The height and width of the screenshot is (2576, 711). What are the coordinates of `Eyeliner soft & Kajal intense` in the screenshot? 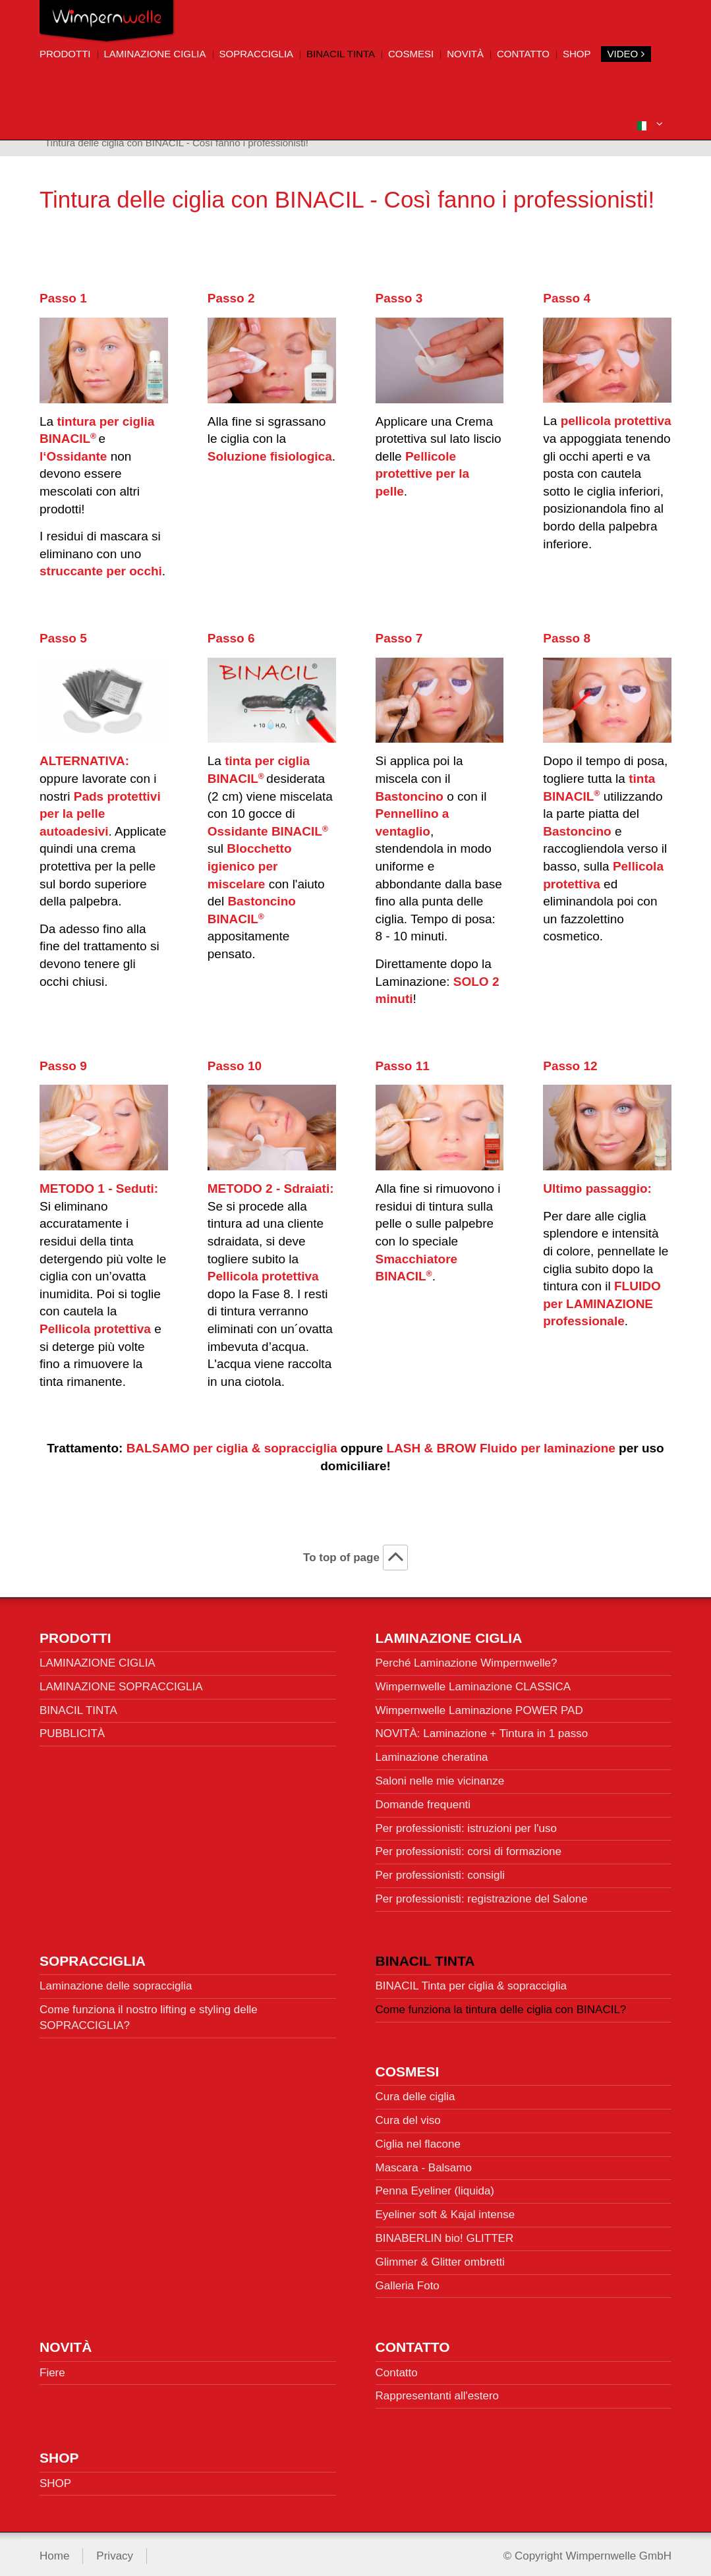 It's located at (445, 2209).